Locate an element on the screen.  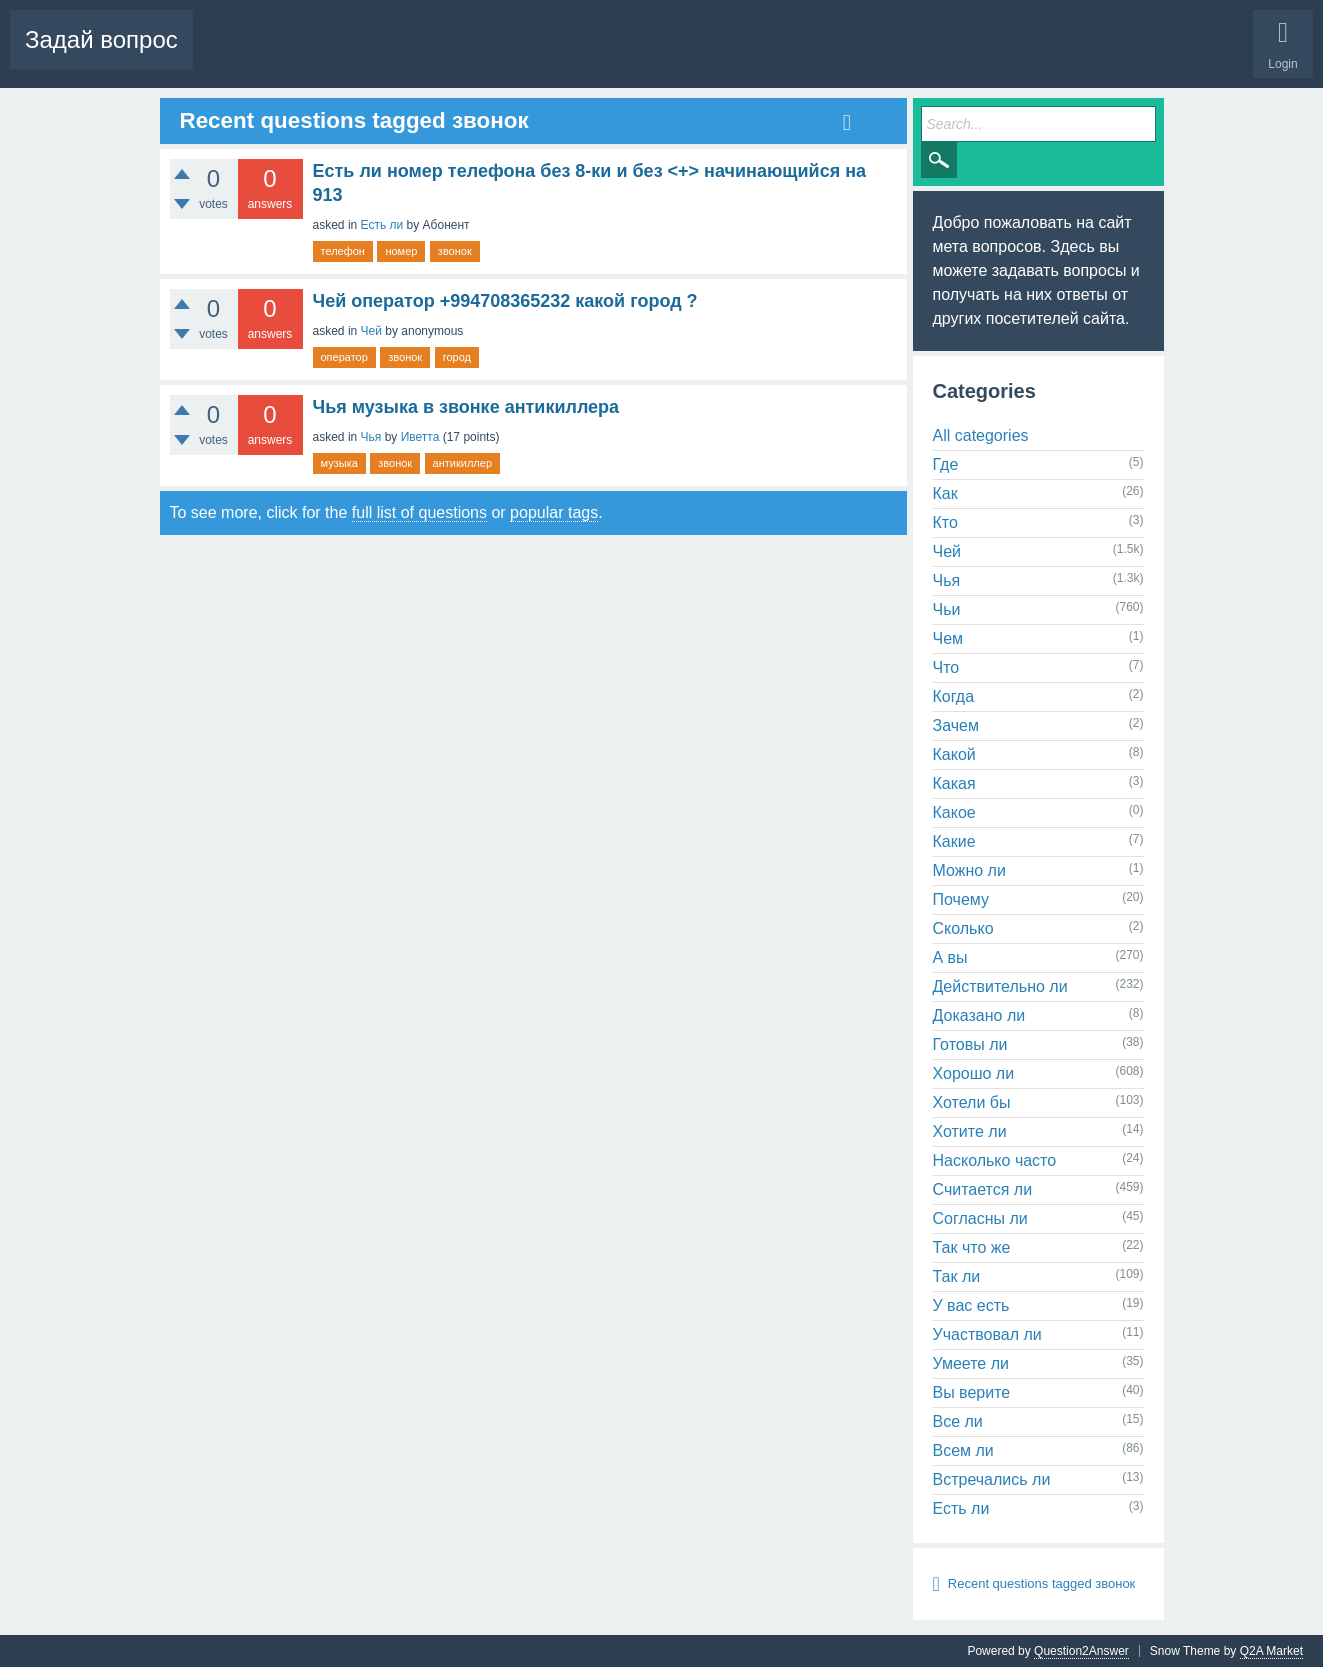
Какое is located at coordinates (954, 812).